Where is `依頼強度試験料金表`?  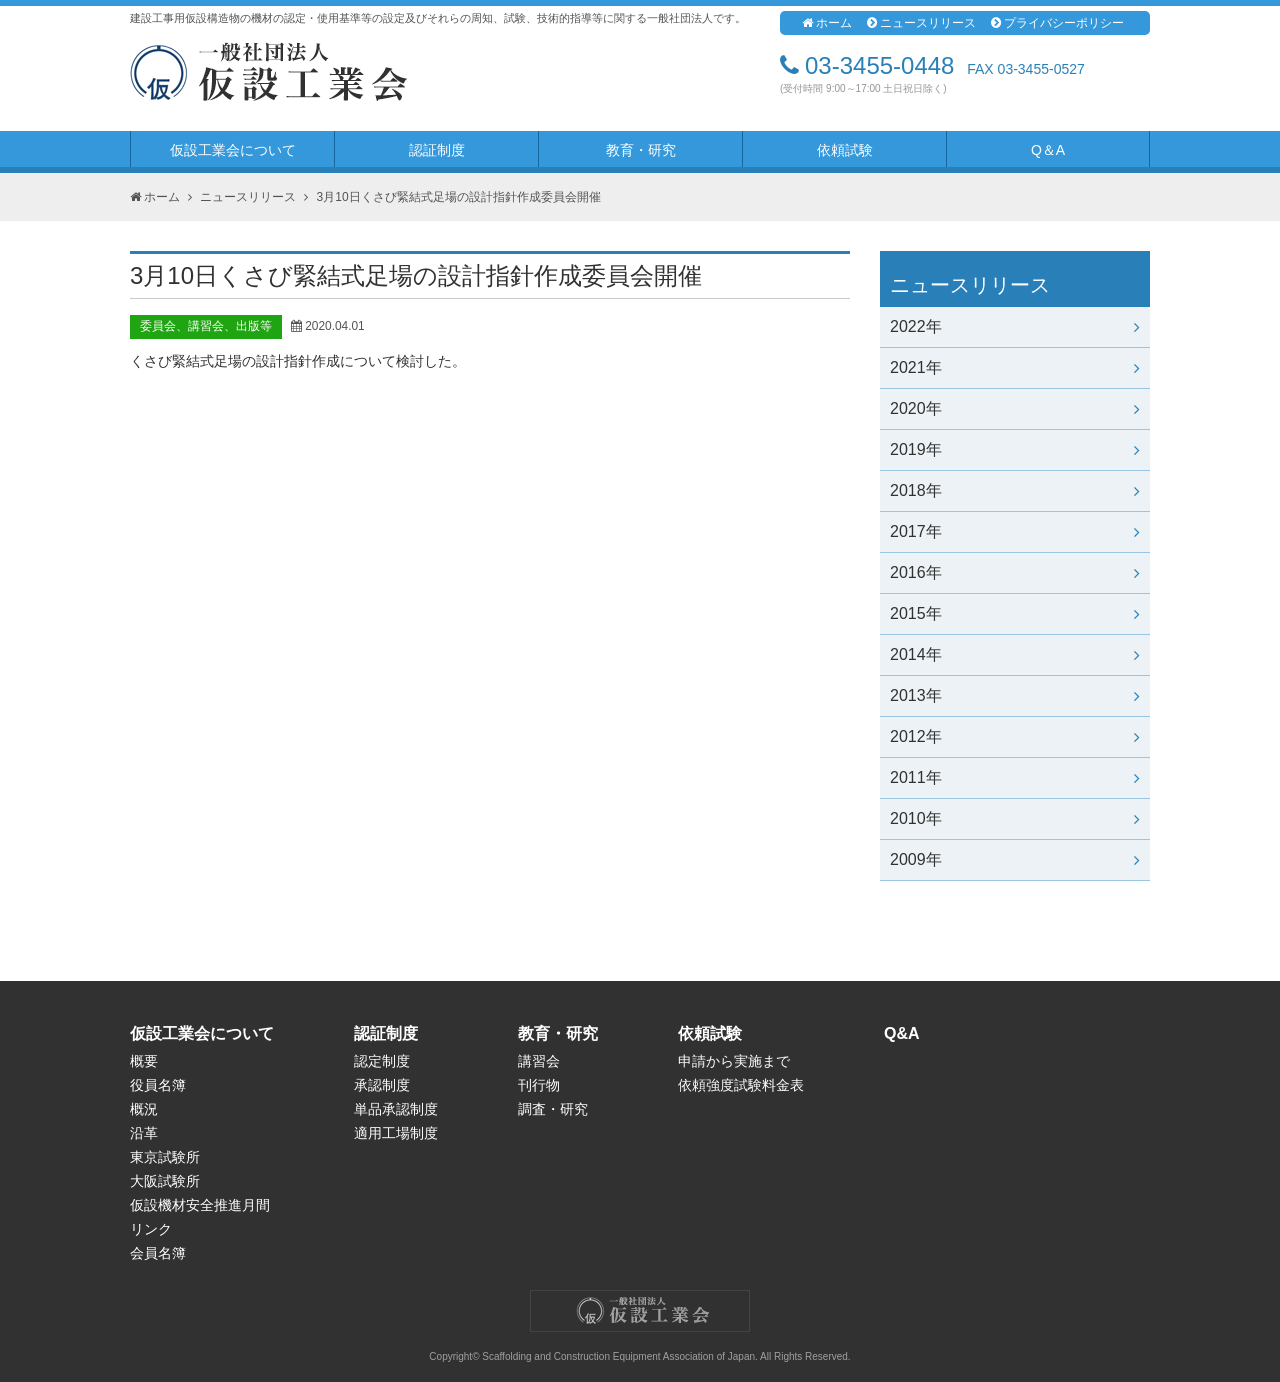 依頼強度試験料金表 is located at coordinates (741, 1085).